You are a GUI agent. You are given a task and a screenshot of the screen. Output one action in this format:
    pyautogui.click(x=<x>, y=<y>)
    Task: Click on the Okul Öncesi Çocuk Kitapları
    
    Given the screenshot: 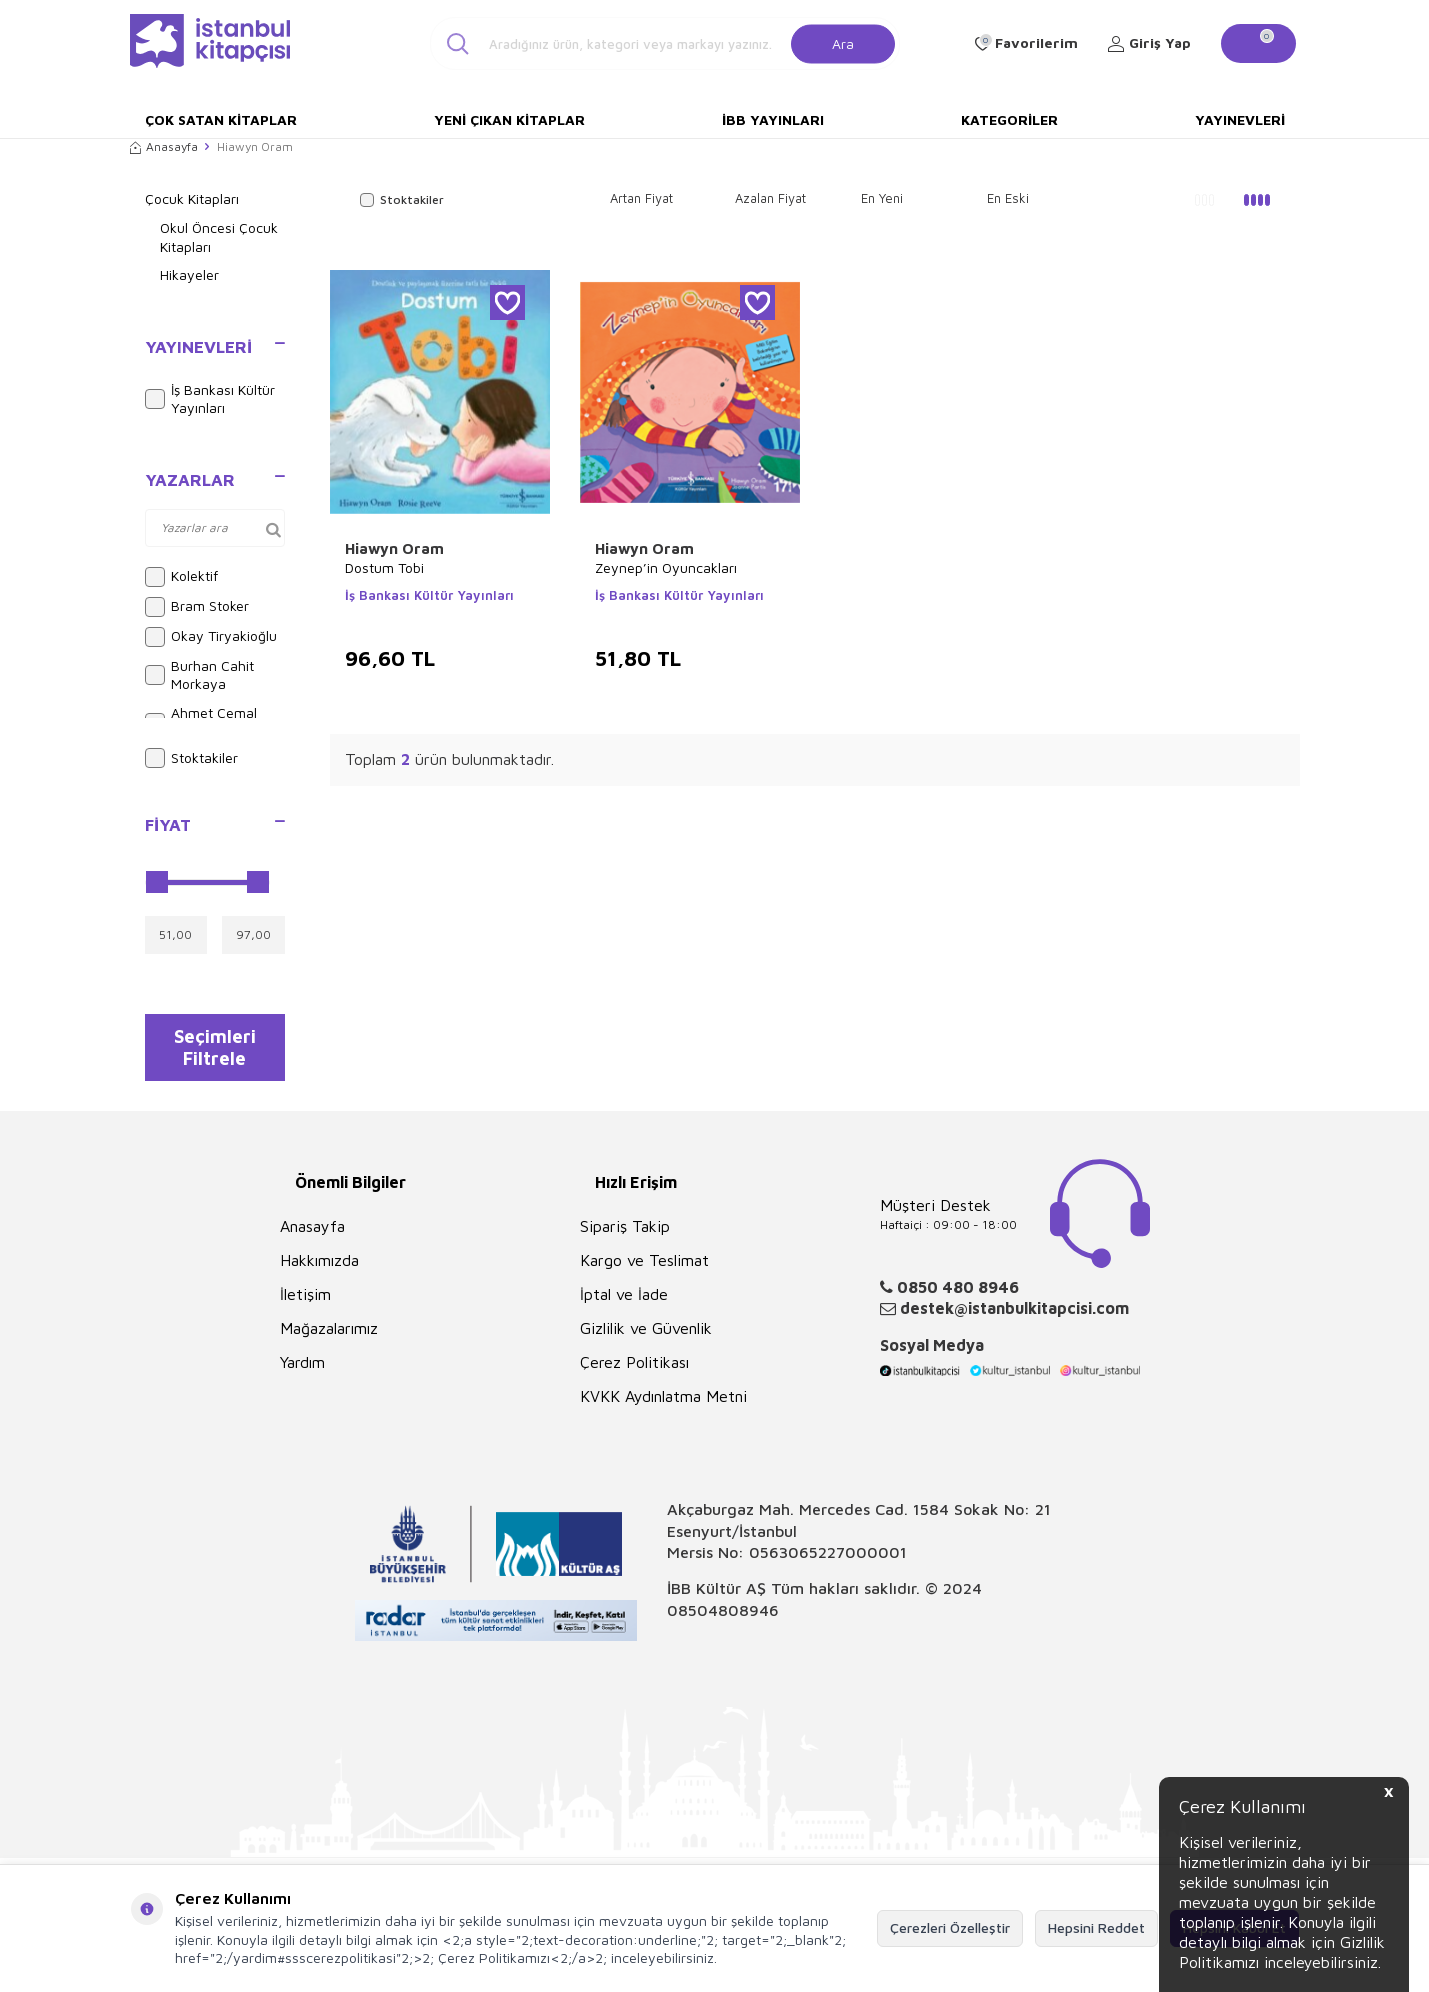 What is the action you would take?
    pyautogui.click(x=219, y=237)
    